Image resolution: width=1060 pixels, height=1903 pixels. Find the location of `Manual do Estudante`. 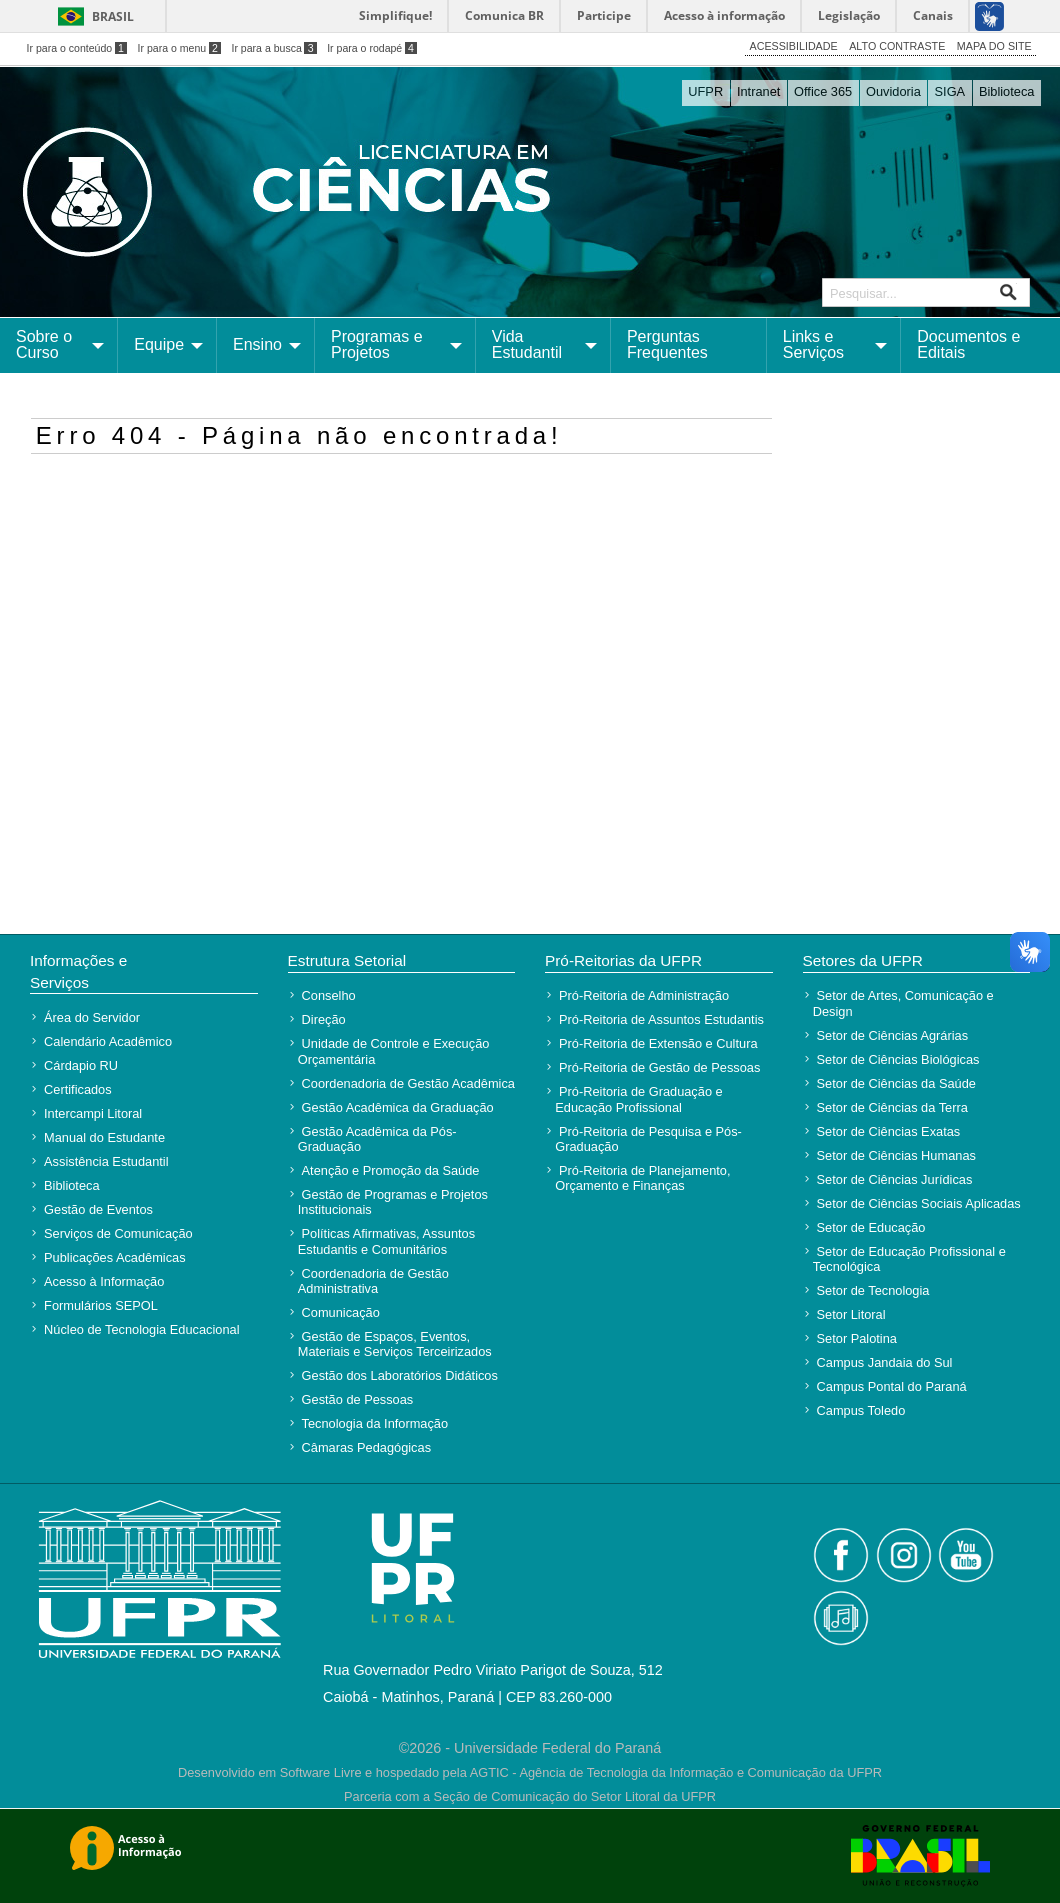

Manual do Estudante is located at coordinates (104, 1137).